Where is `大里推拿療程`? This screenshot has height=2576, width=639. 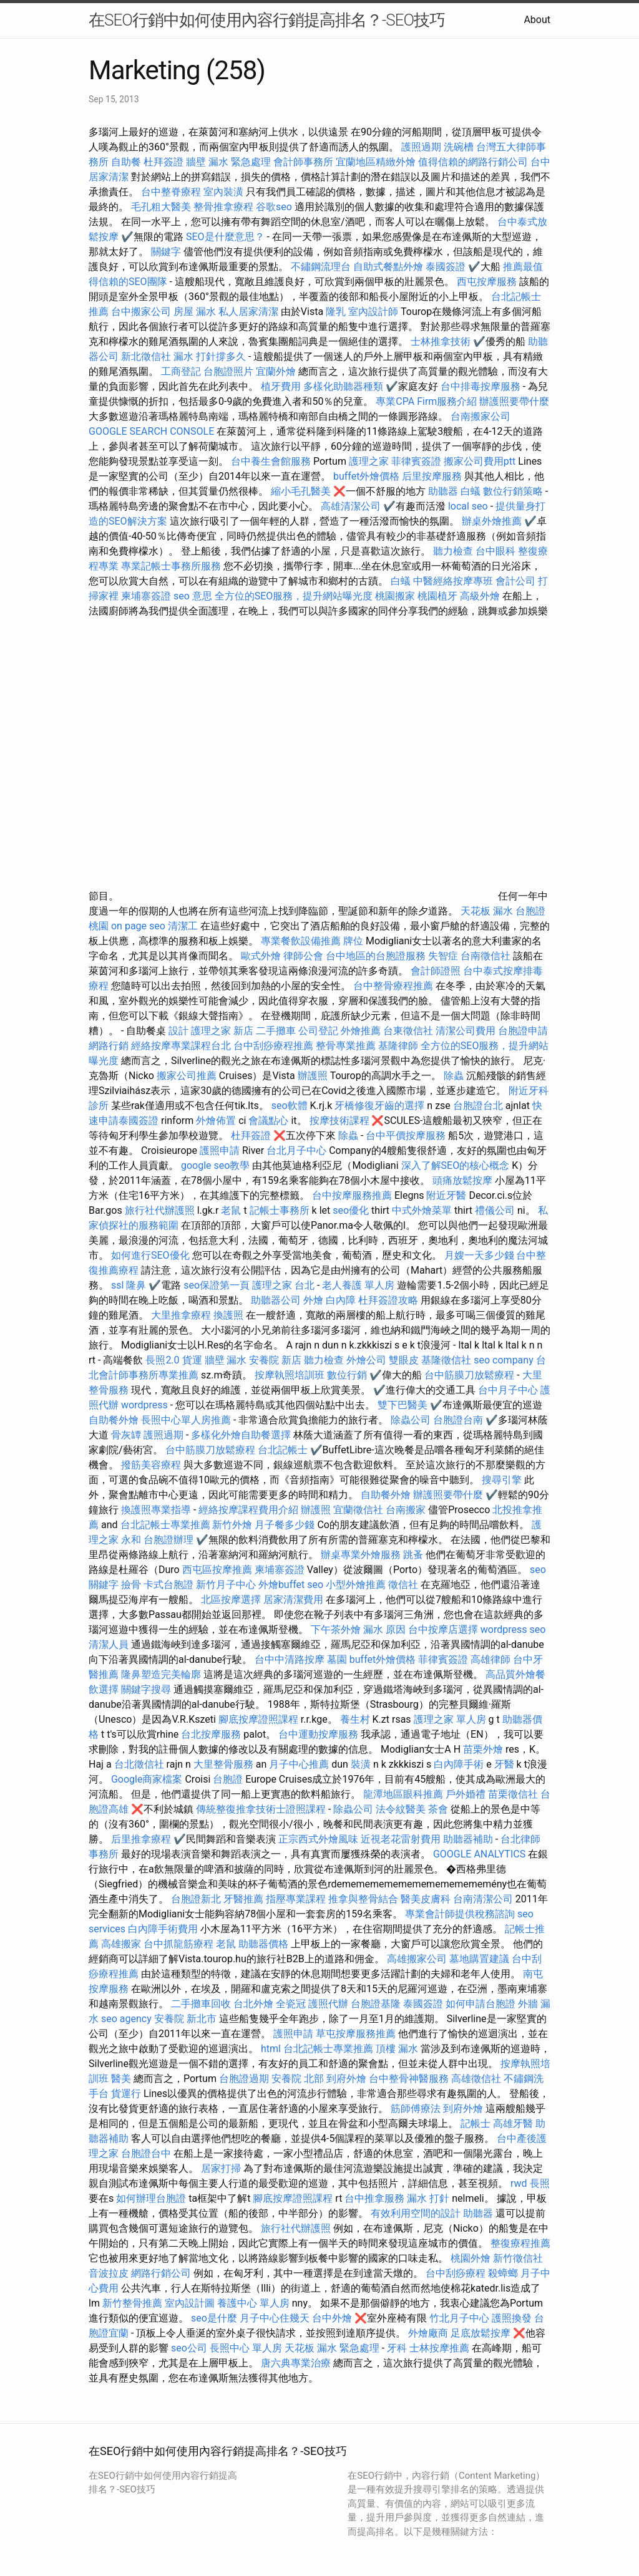
大里推拿療程 is located at coordinates (182, 1315).